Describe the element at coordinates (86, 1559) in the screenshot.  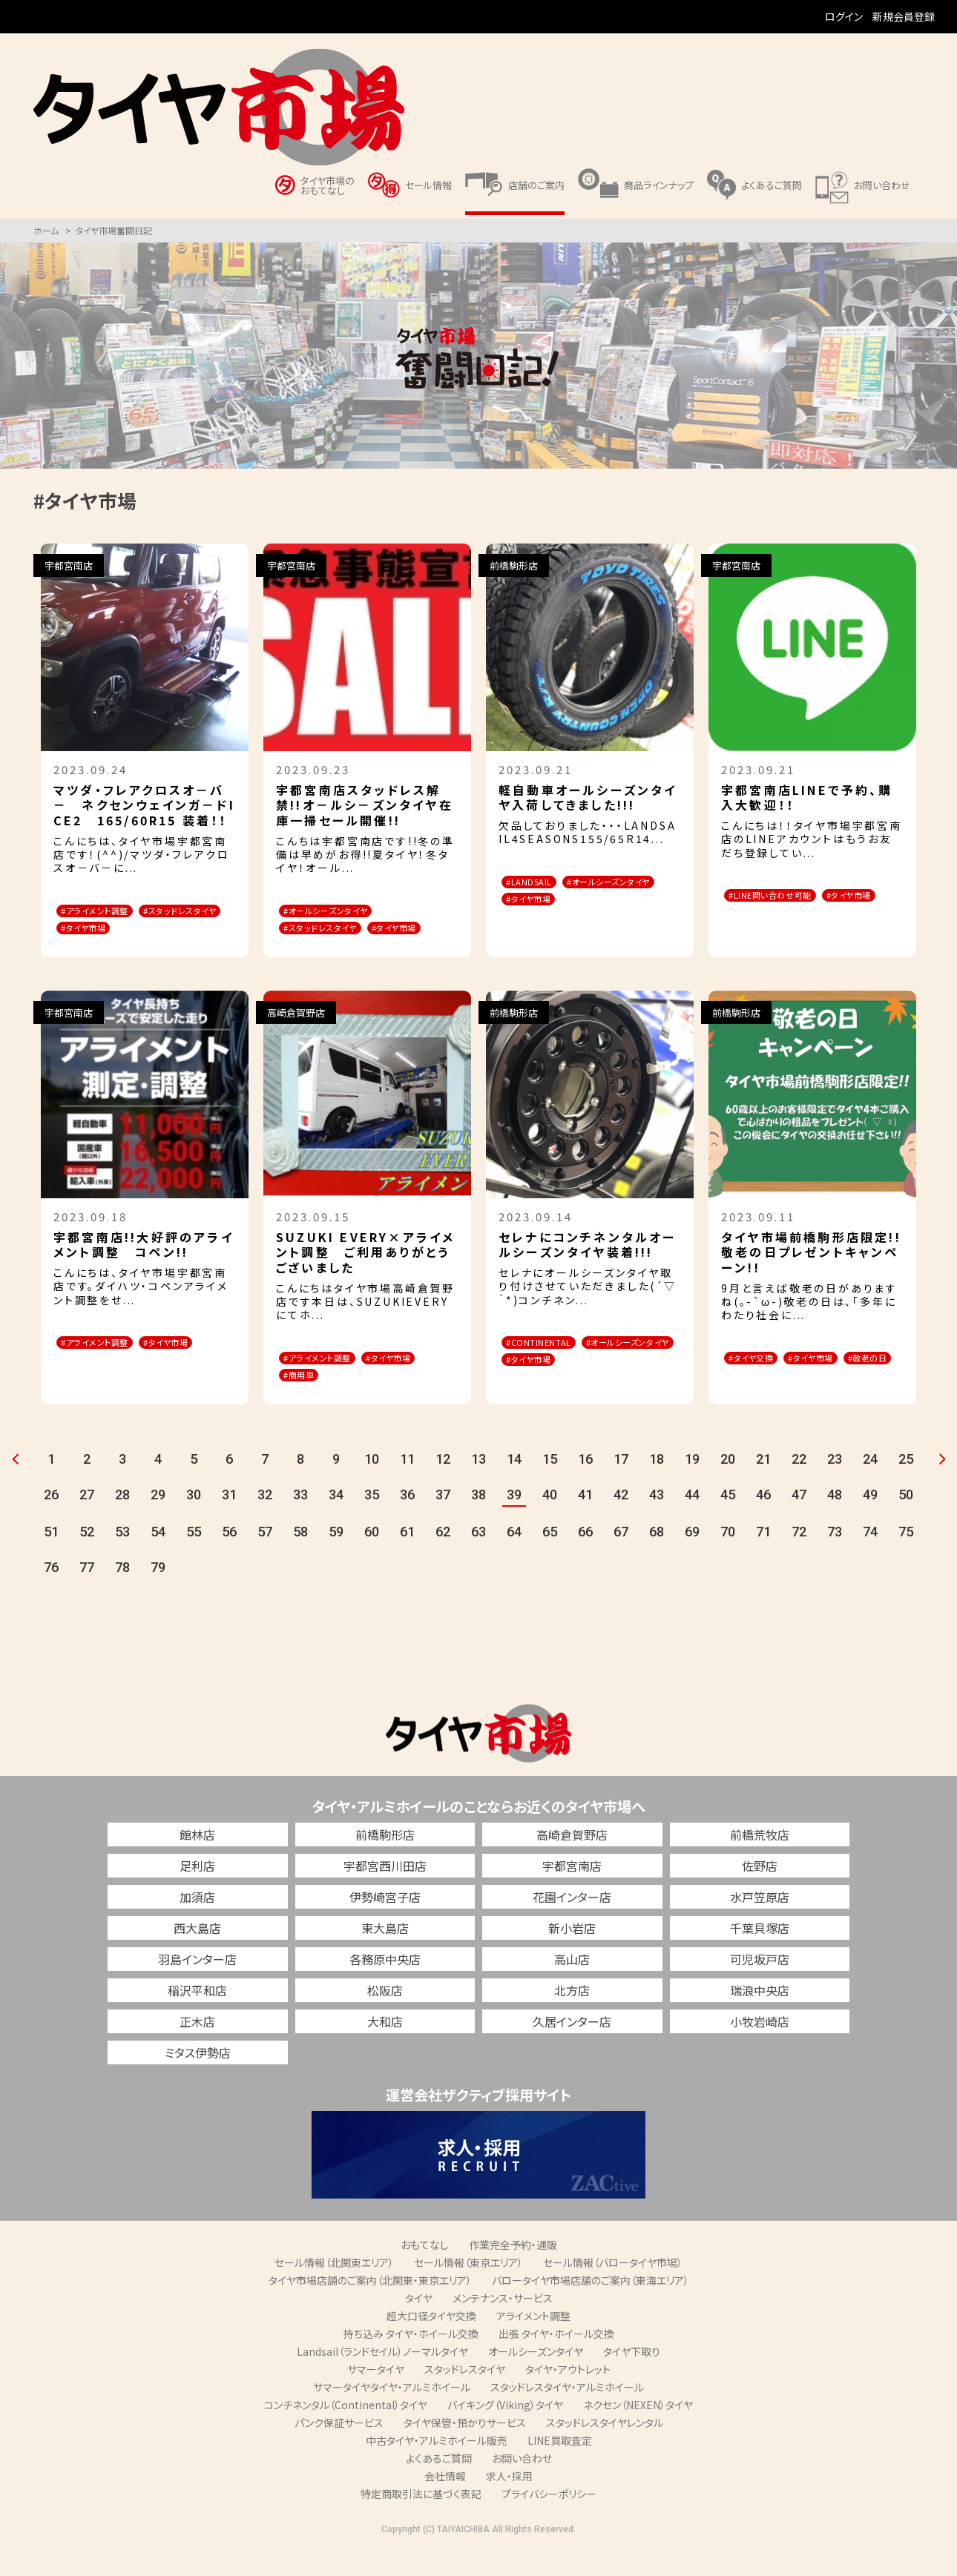
I see `52` at that location.